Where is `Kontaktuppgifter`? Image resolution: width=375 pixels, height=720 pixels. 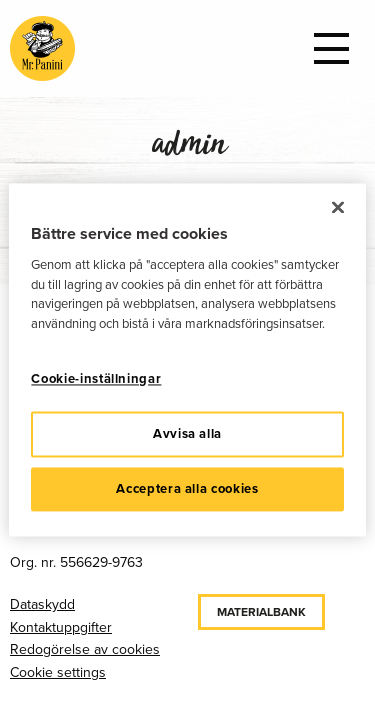 Kontaktuppgifter is located at coordinates (61, 627).